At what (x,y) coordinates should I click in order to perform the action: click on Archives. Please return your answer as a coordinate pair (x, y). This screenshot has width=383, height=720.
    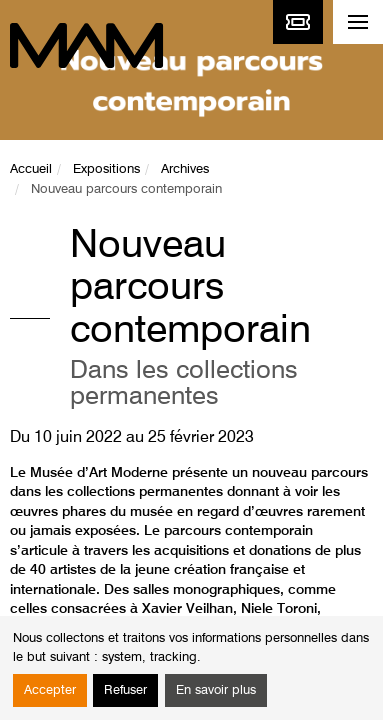
    Looking at the image, I should click on (185, 169).